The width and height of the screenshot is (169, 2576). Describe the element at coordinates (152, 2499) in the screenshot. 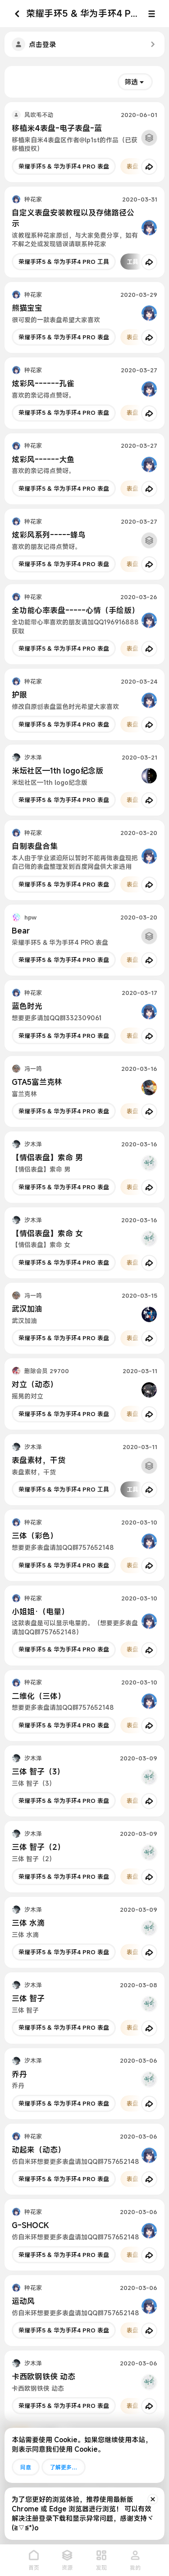

I see `[排除公告]` at that location.